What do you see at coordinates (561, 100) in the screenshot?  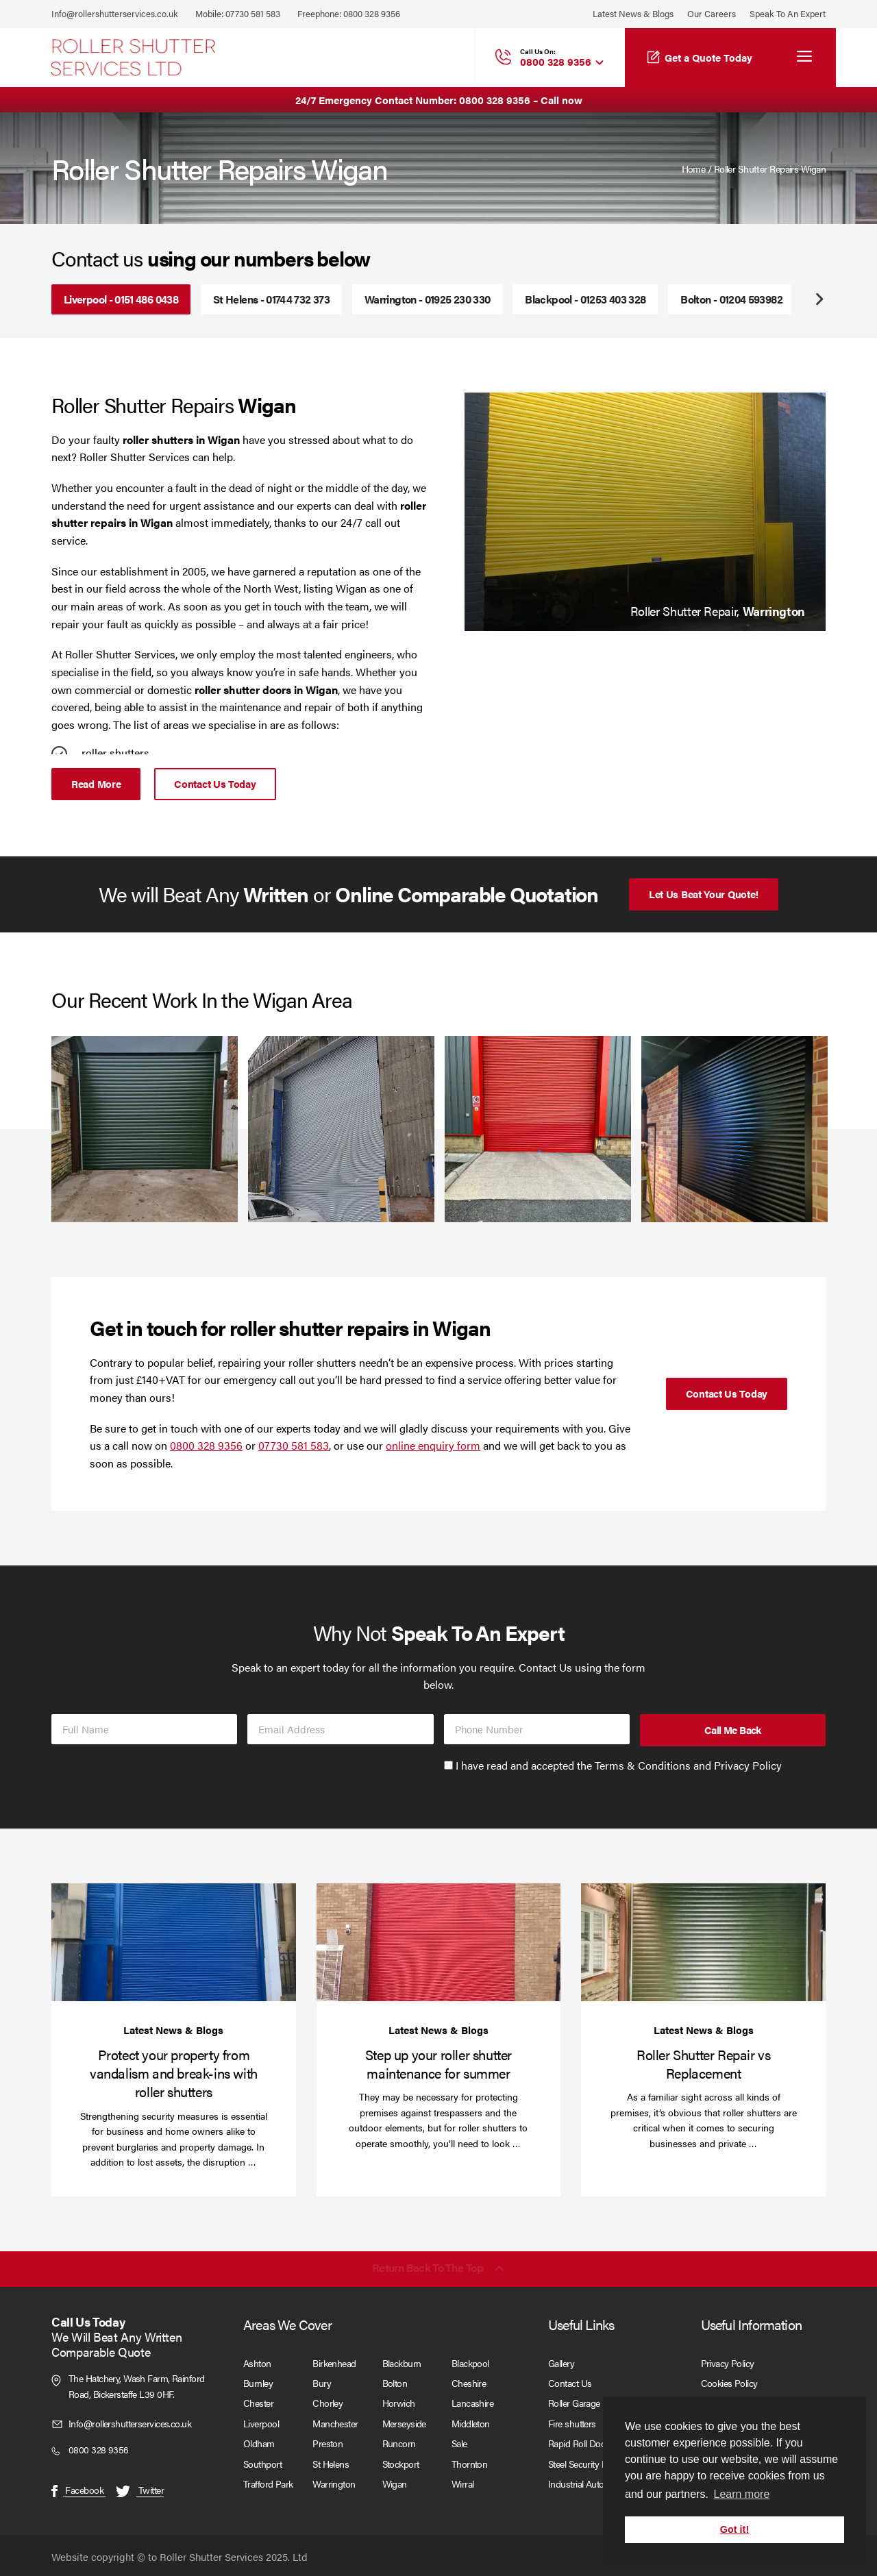 I see `Call now` at bounding box center [561, 100].